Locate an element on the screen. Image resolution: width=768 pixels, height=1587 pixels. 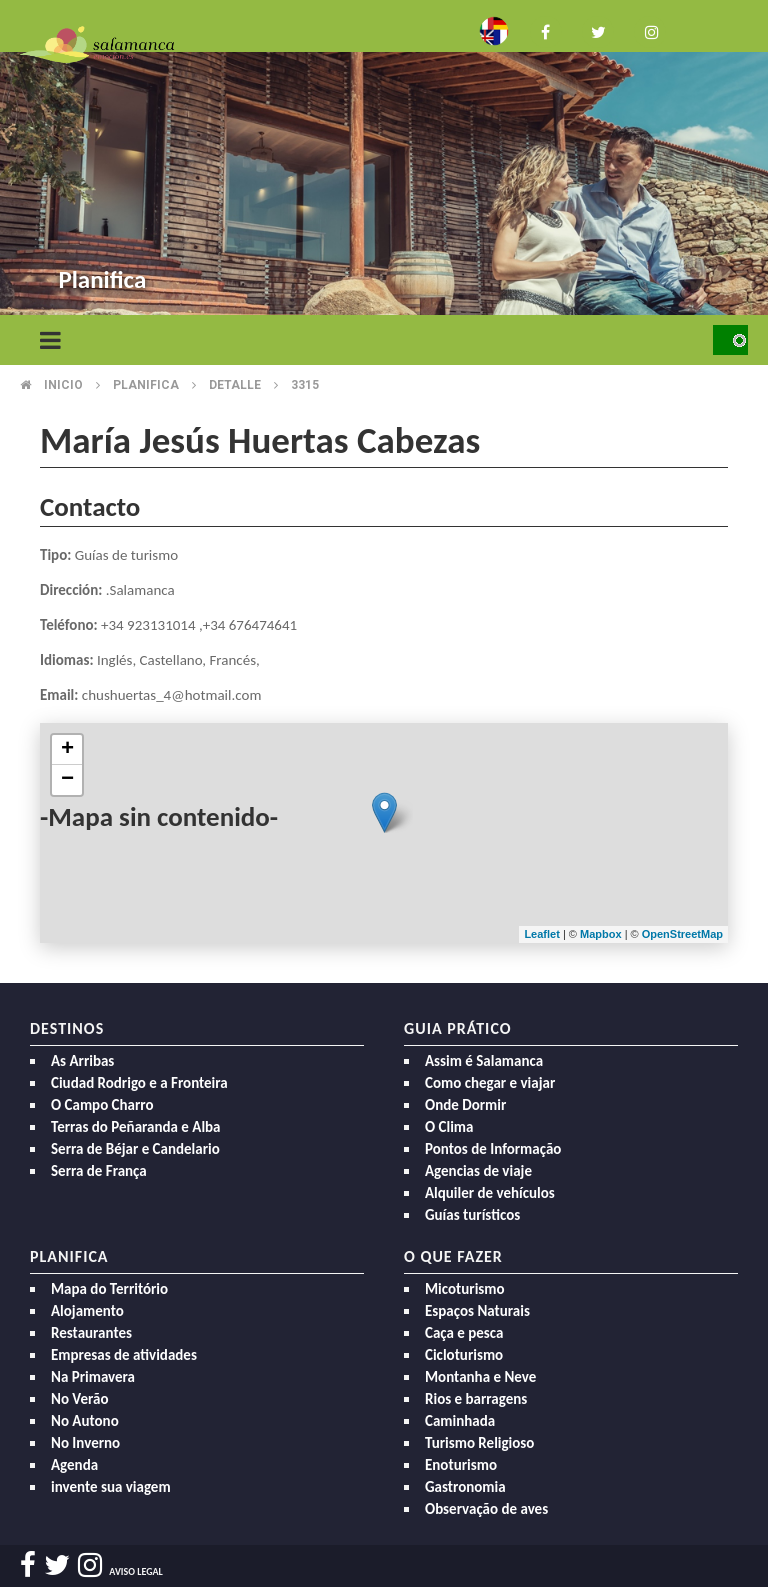
No Inverno is located at coordinates (85, 1443).